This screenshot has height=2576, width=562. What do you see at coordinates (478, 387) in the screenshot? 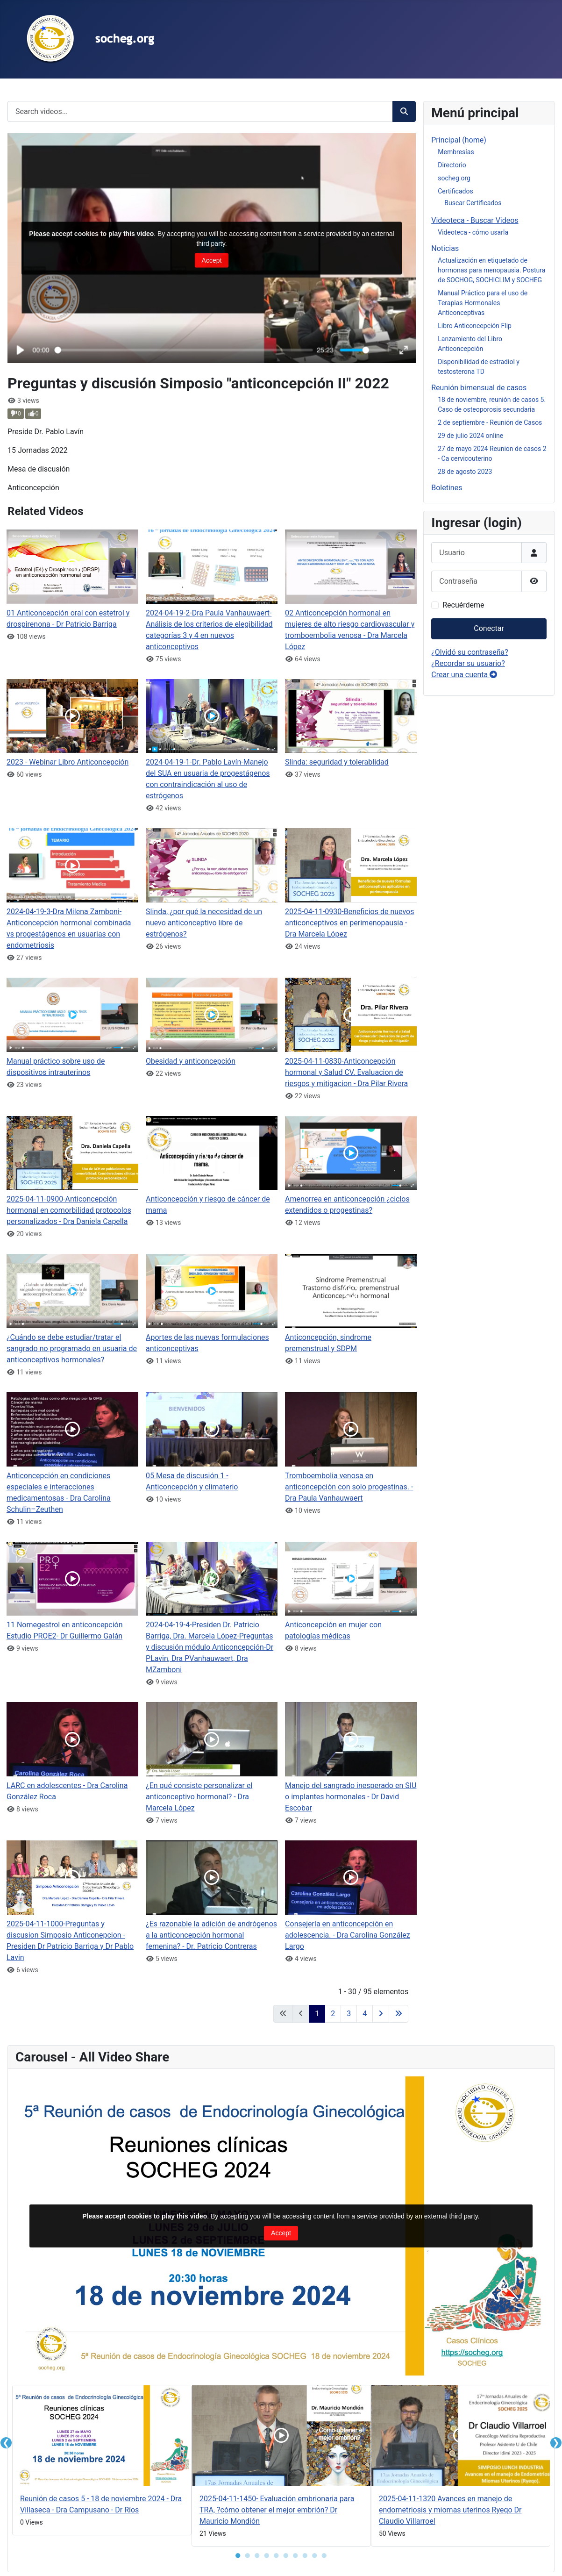
I see `Reunión bimensual de casos` at bounding box center [478, 387].